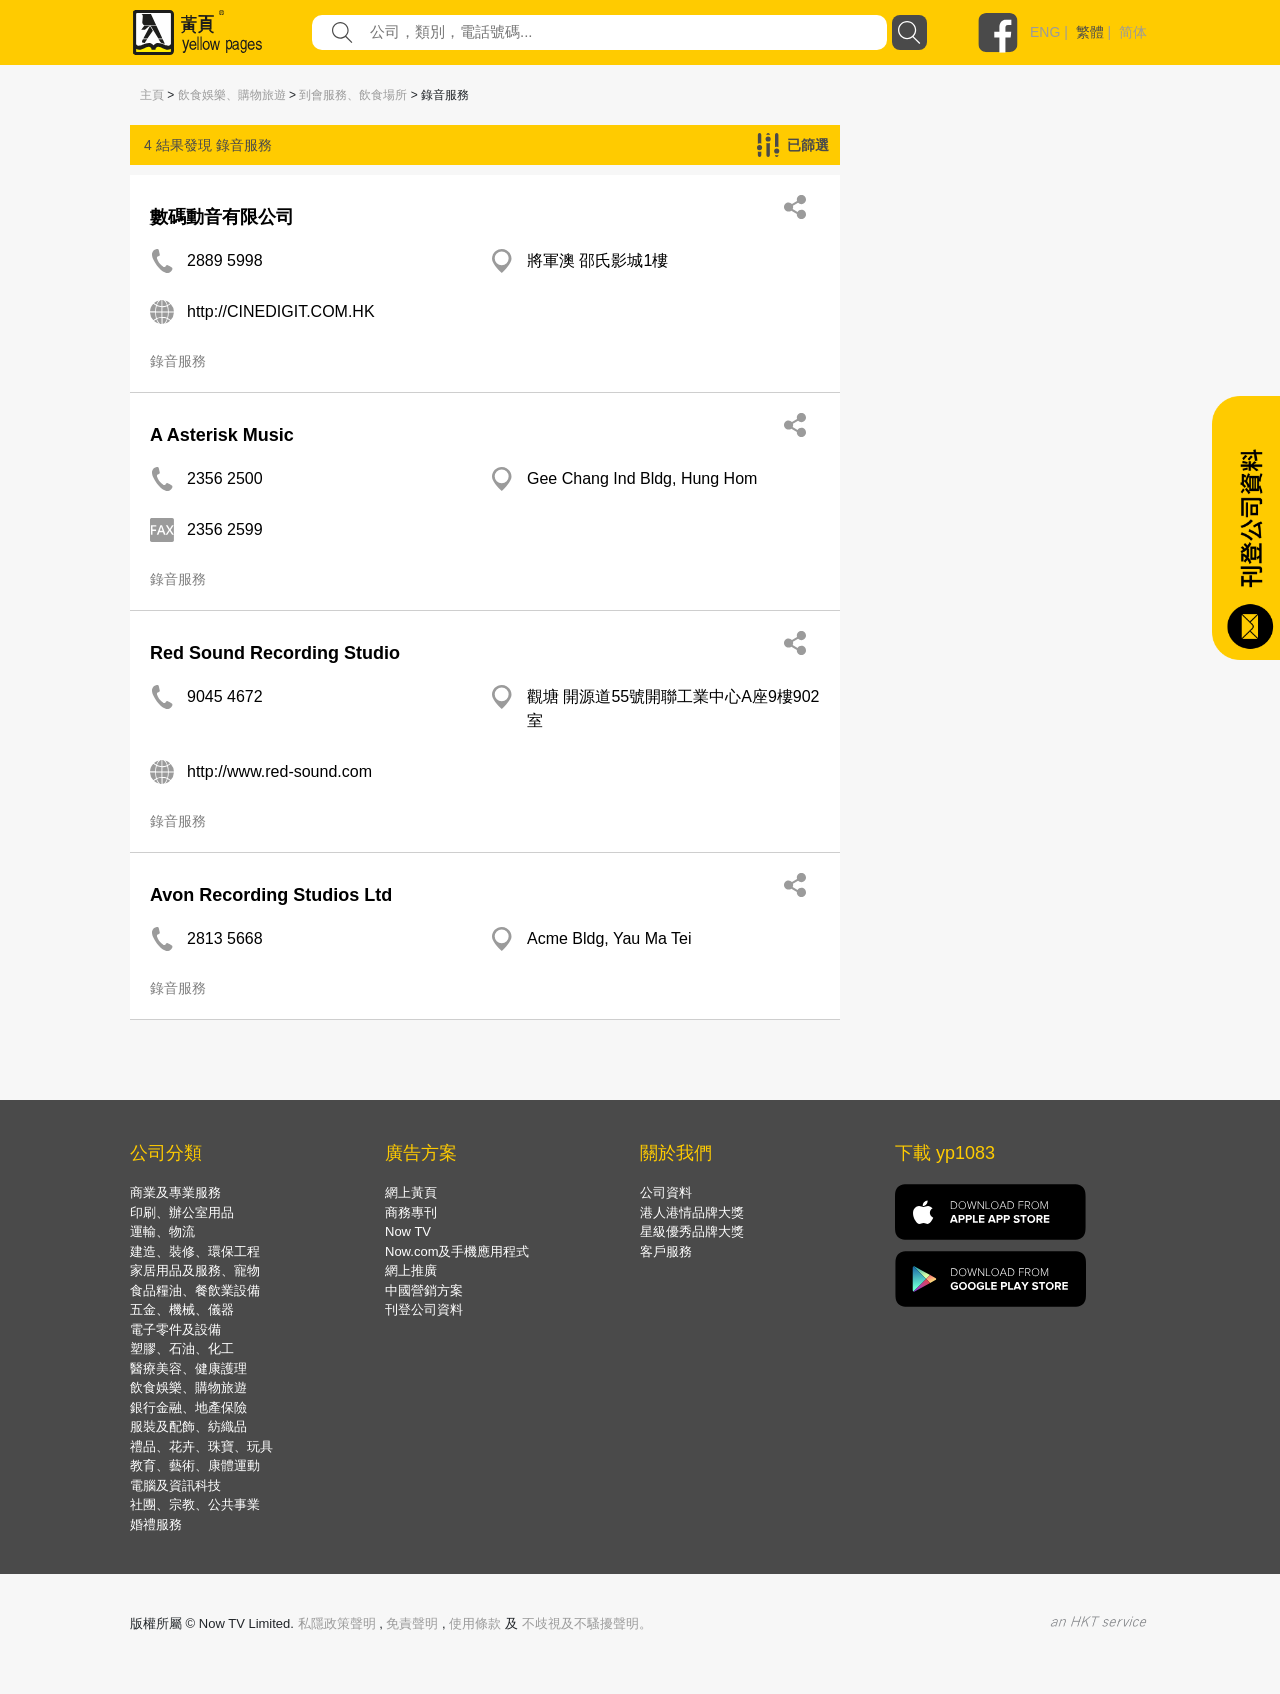  Describe the element at coordinates (271, 895) in the screenshot. I see `Avon Recording Studios Ltd` at that location.